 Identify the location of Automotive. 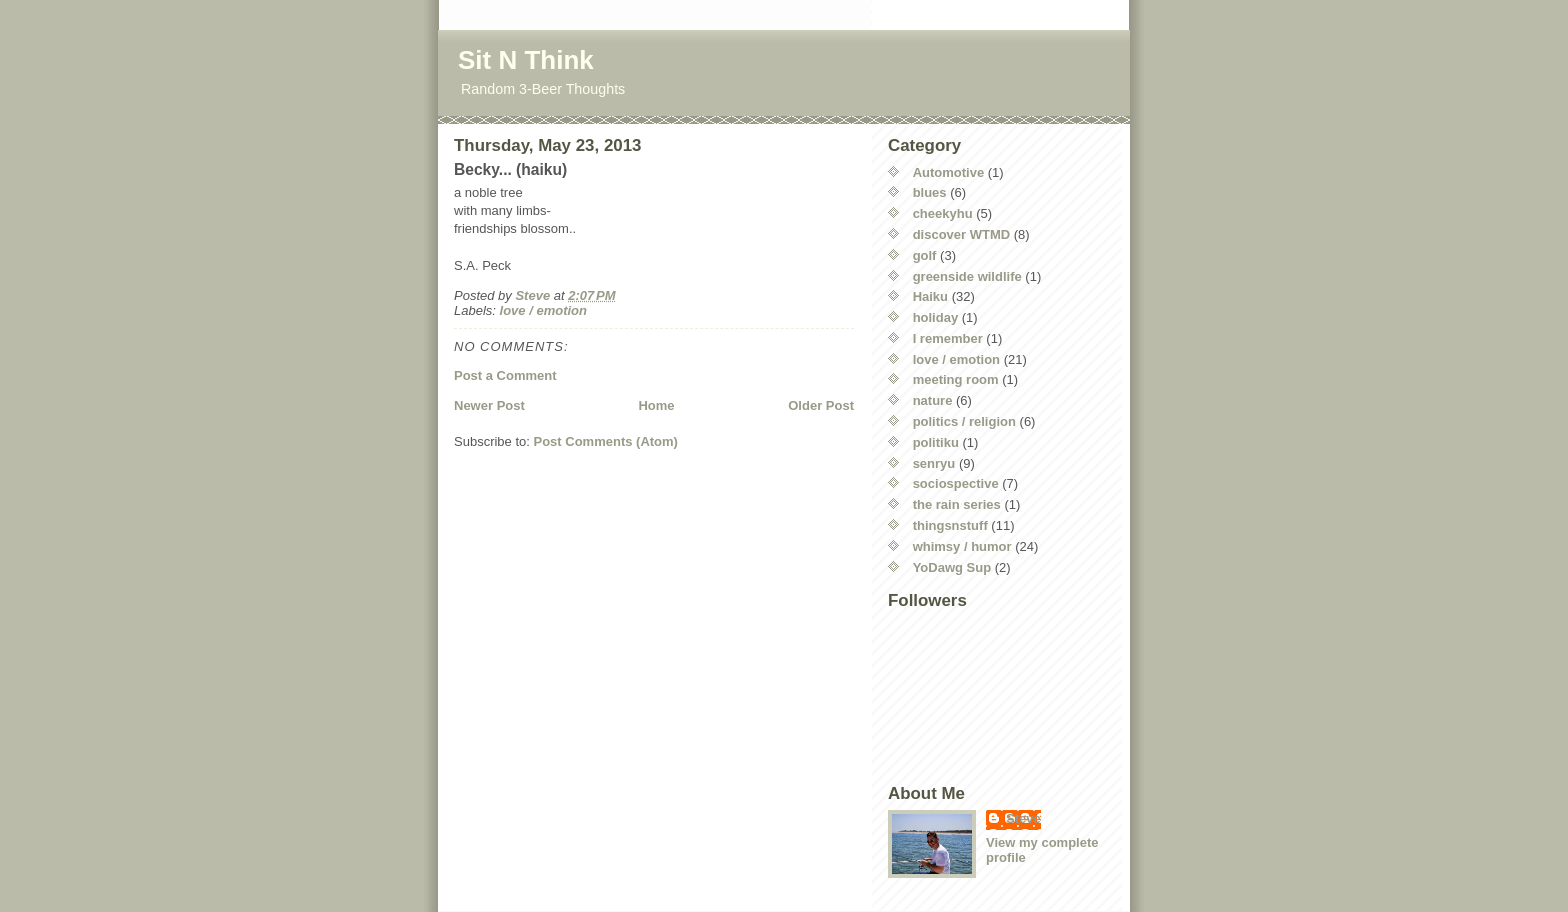
(949, 172).